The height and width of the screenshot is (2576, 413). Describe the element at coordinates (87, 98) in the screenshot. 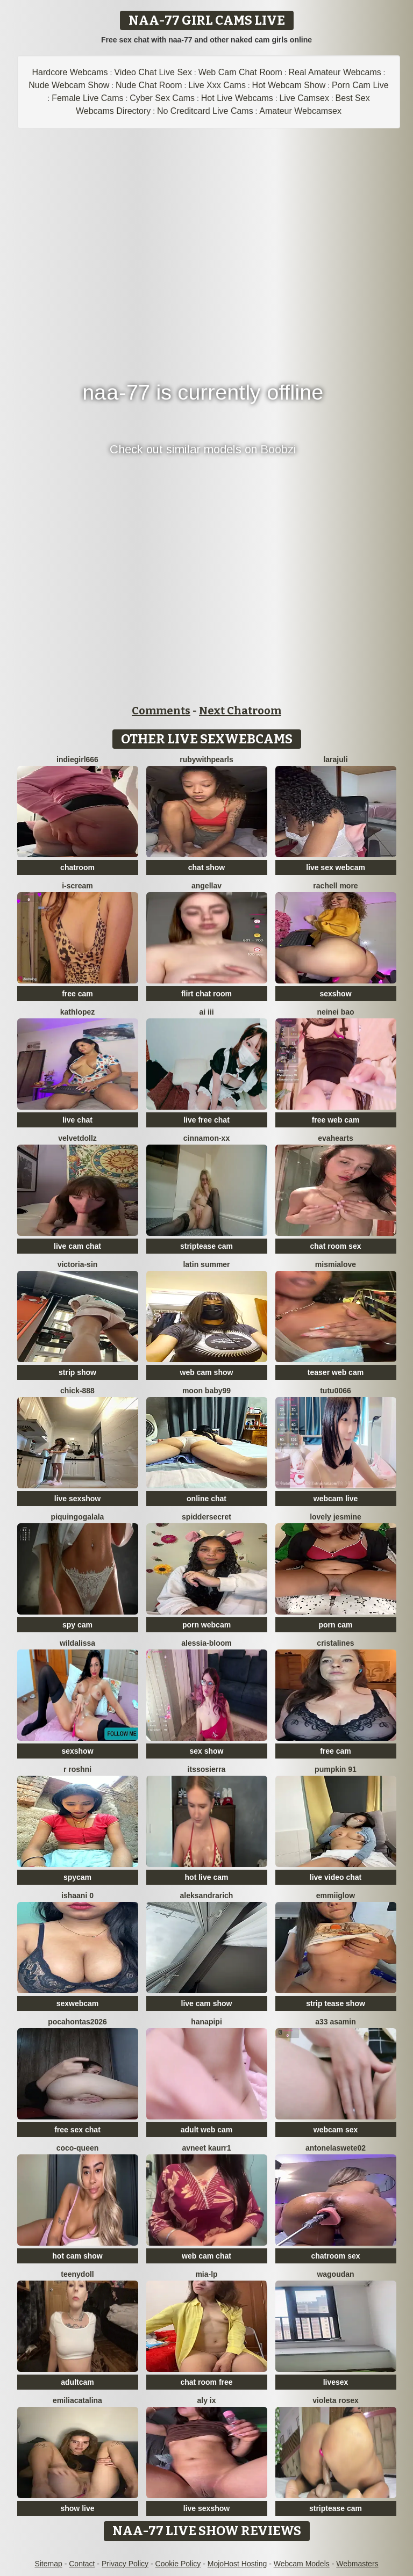

I see `Female Live Cams` at that location.